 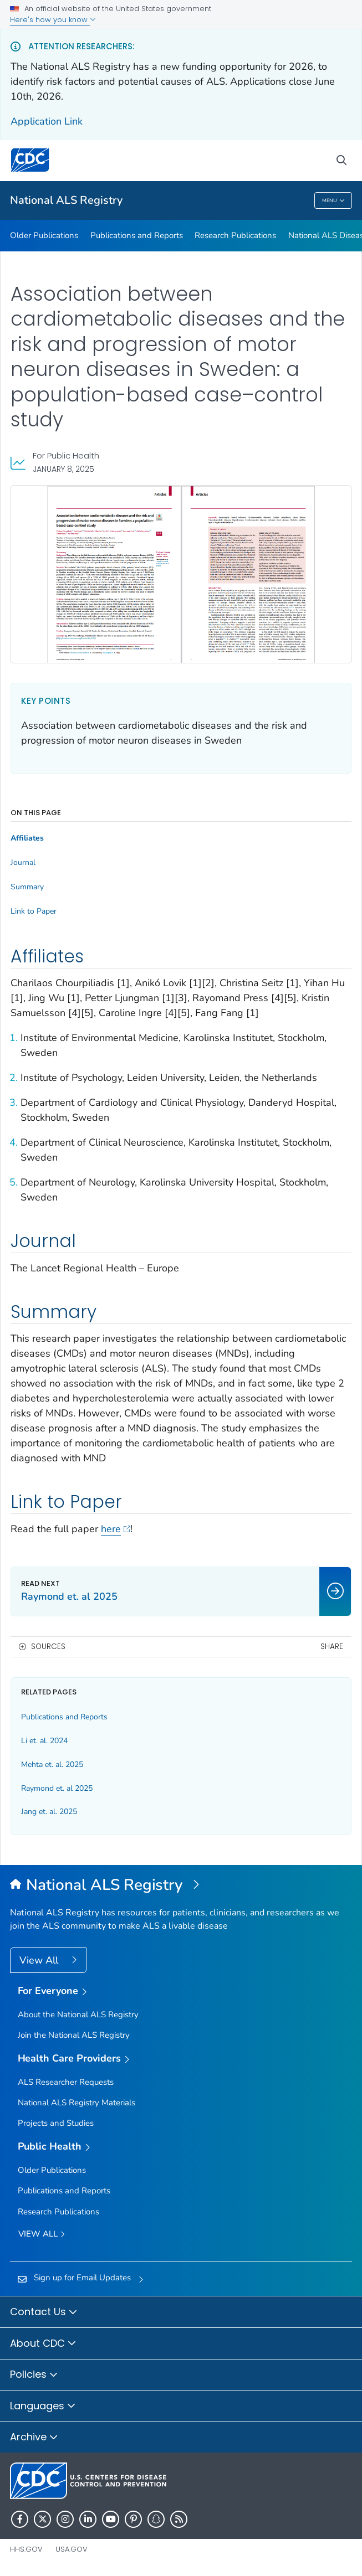 I want to click on Summary, so click(x=27, y=887).